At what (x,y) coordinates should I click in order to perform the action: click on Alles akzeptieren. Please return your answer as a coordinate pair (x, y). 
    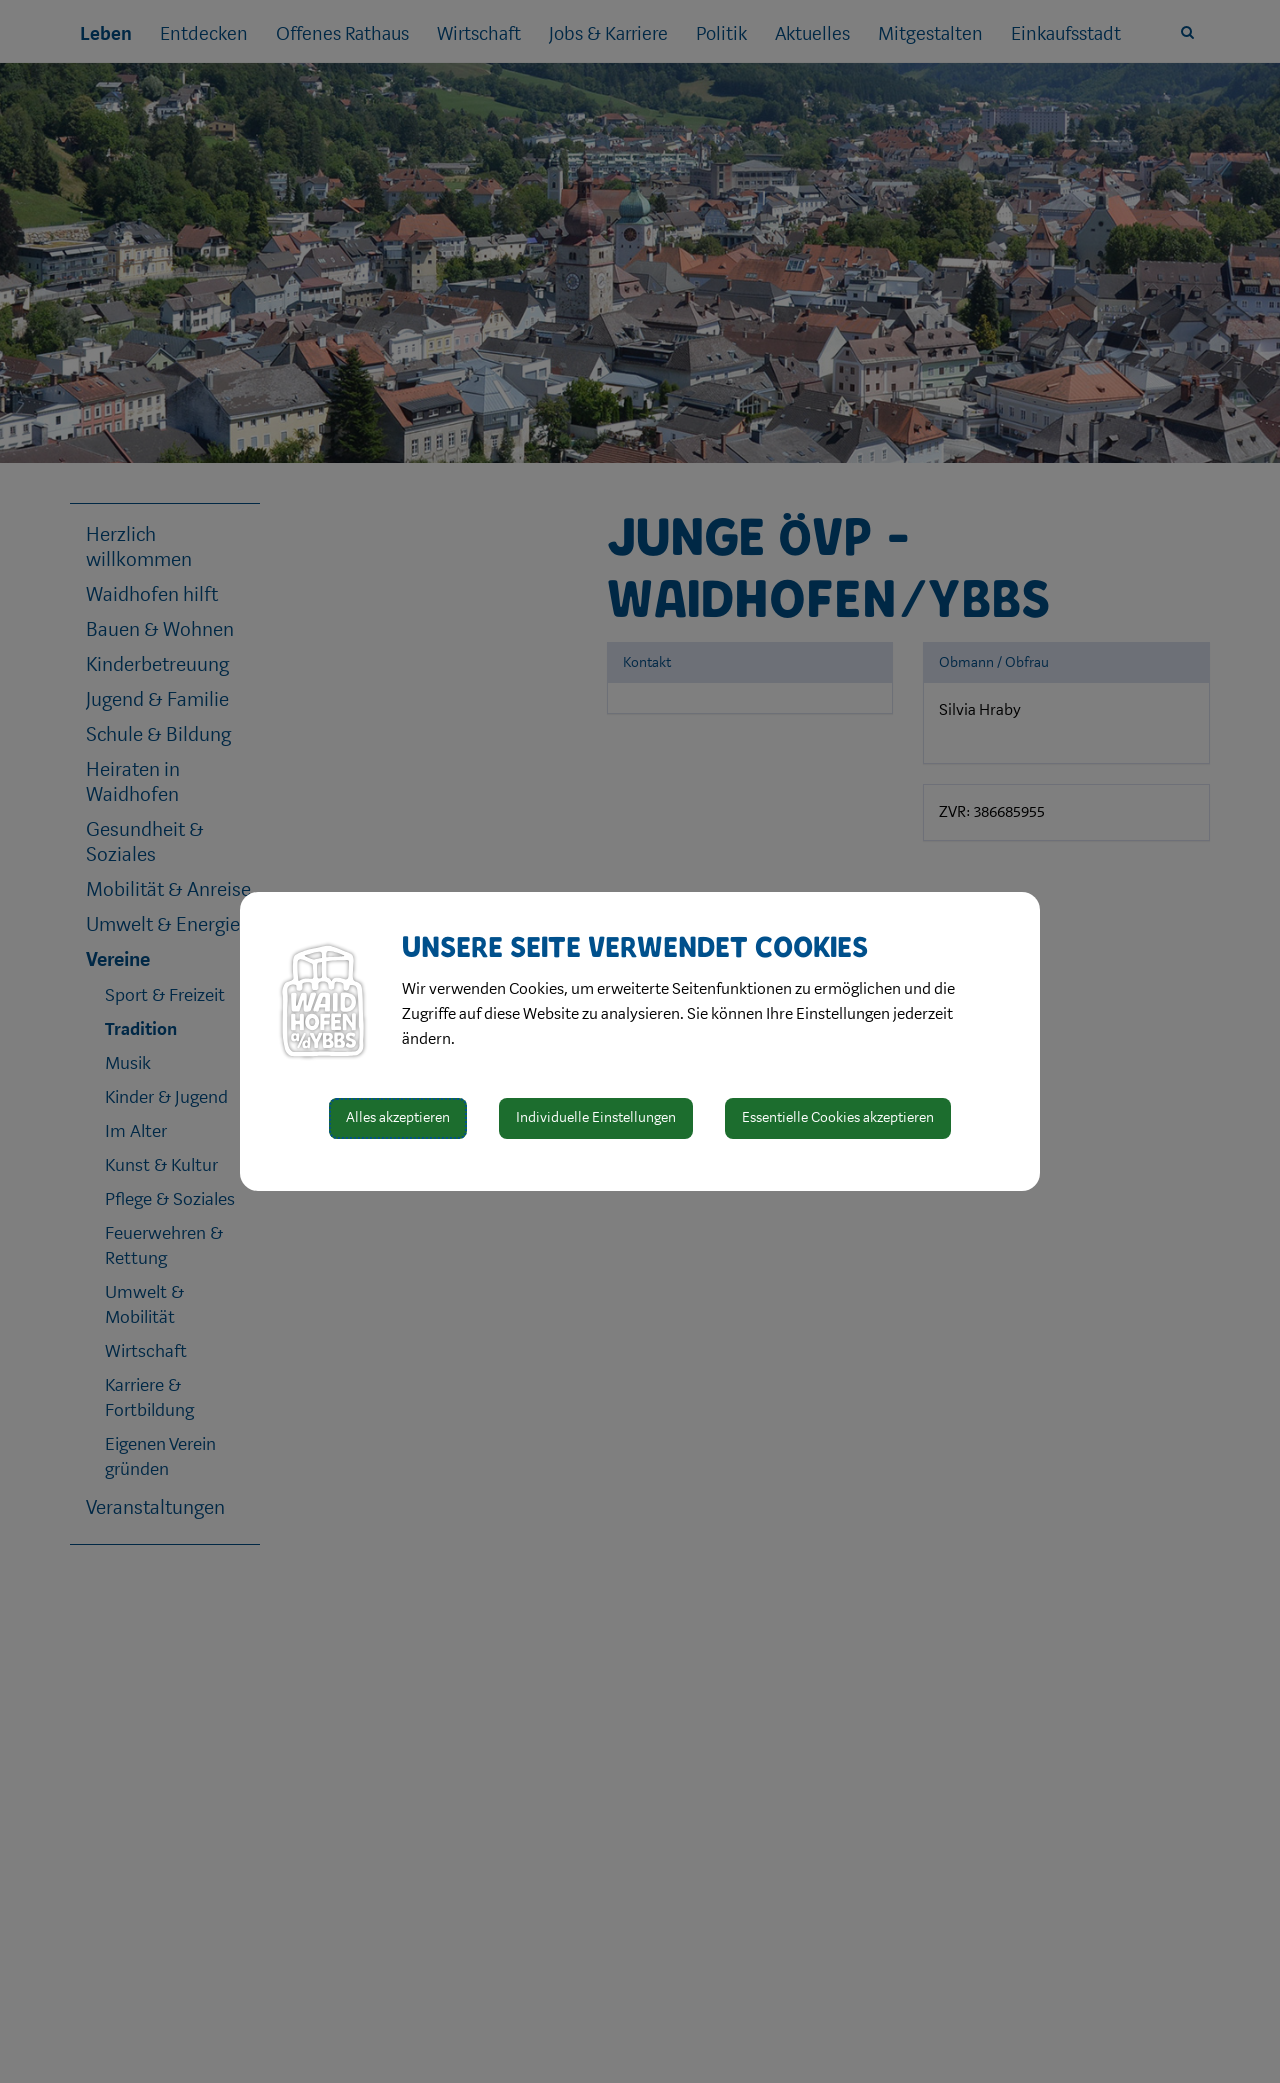
    Looking at the image, I should click on (398, 1117).